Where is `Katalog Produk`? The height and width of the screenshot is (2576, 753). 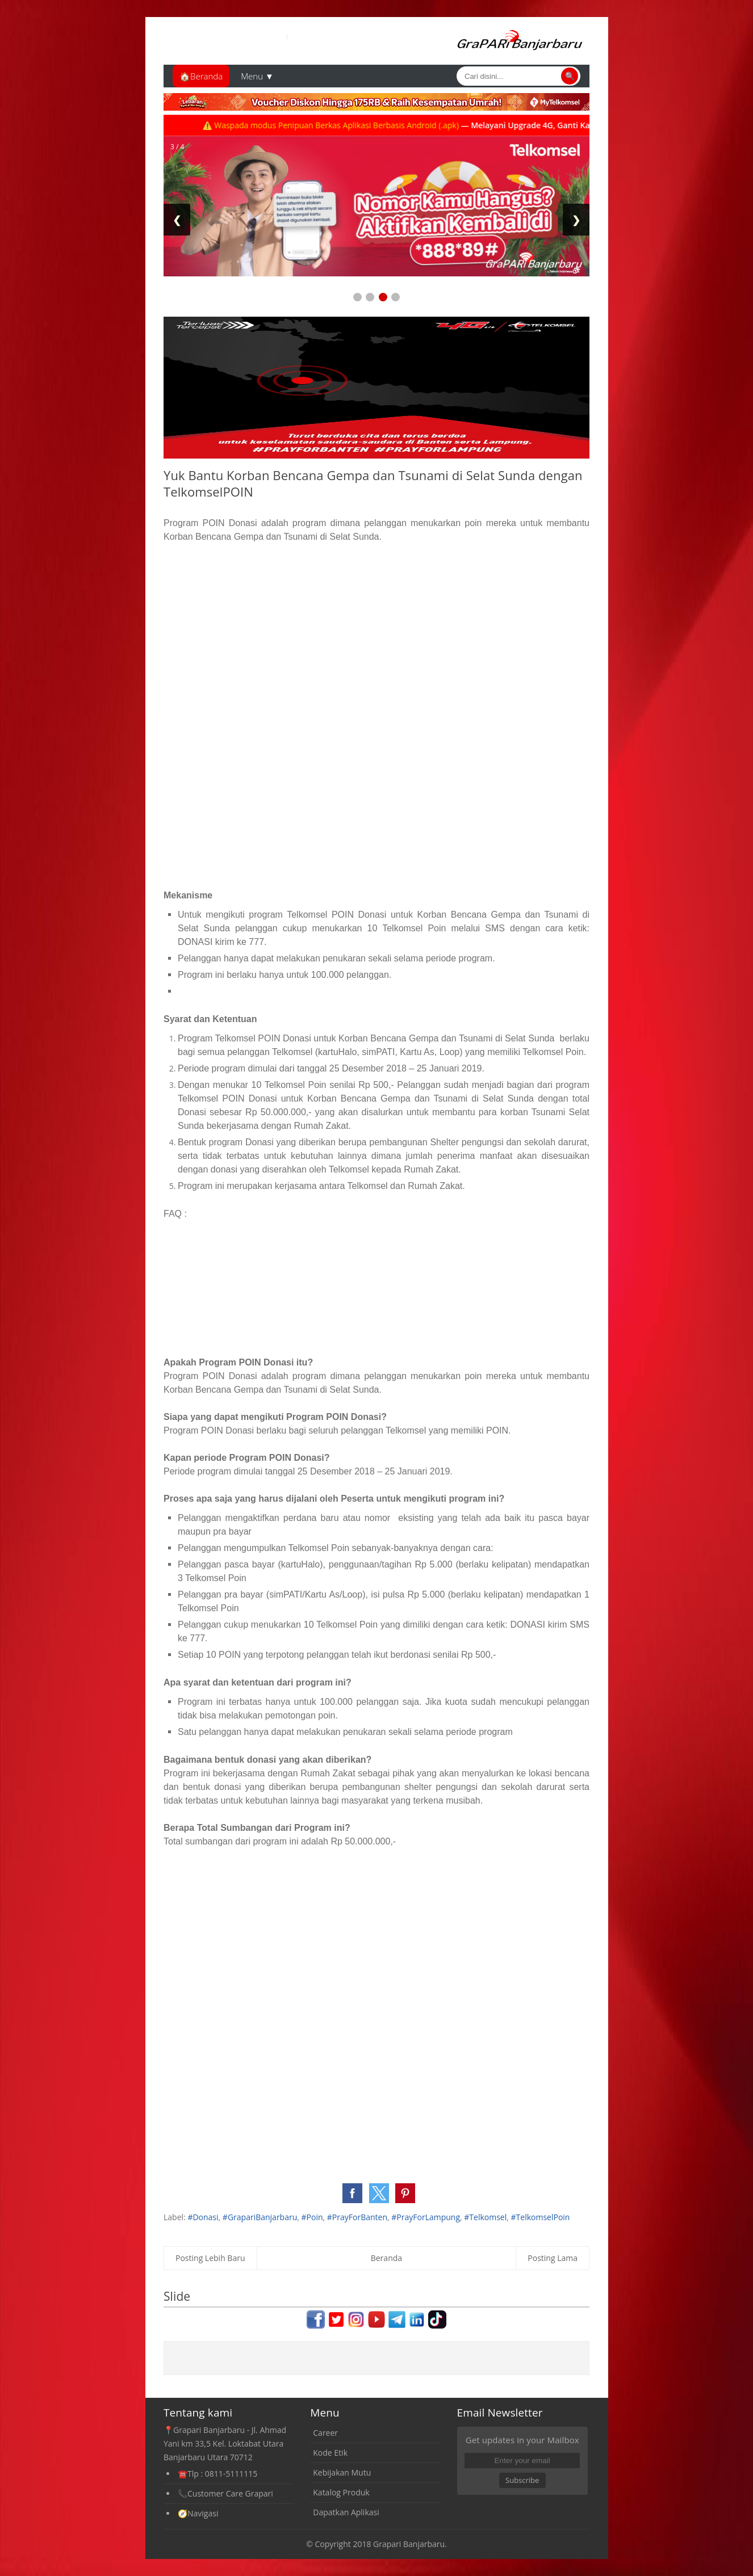
Katalog Produk is located at coordinates (341, 2492).